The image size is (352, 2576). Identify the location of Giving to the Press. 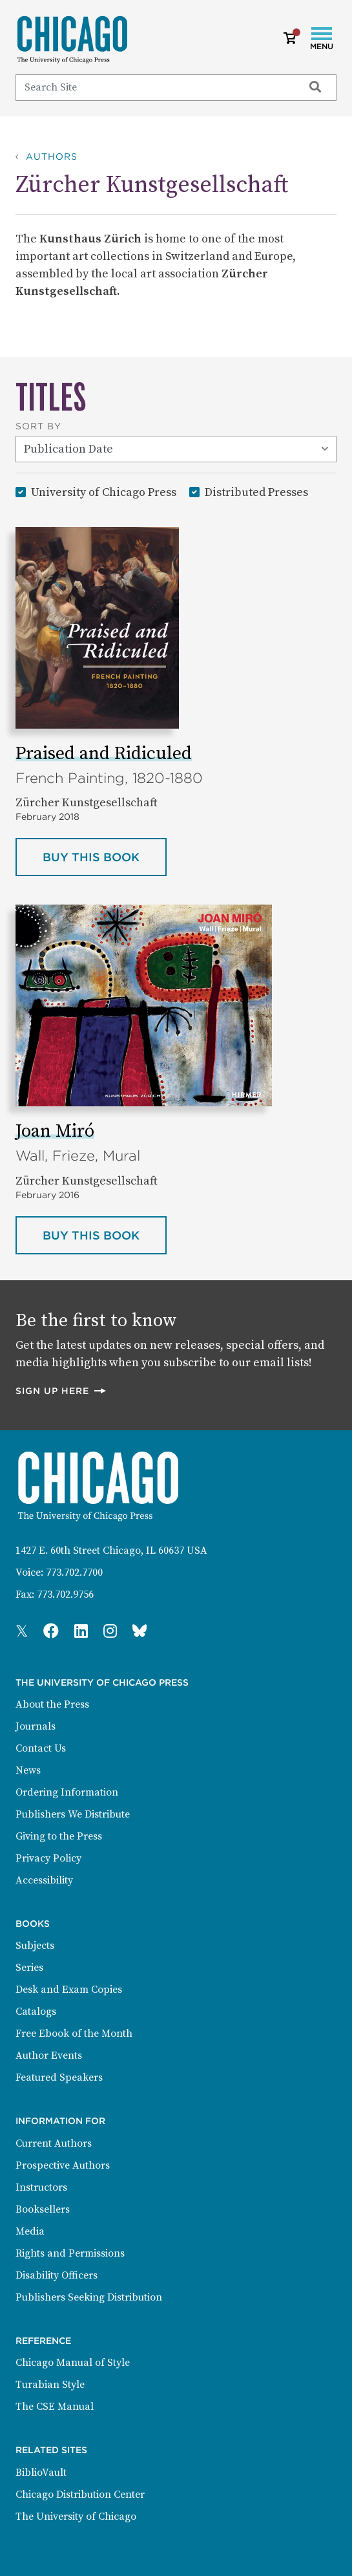
(59, 1836).